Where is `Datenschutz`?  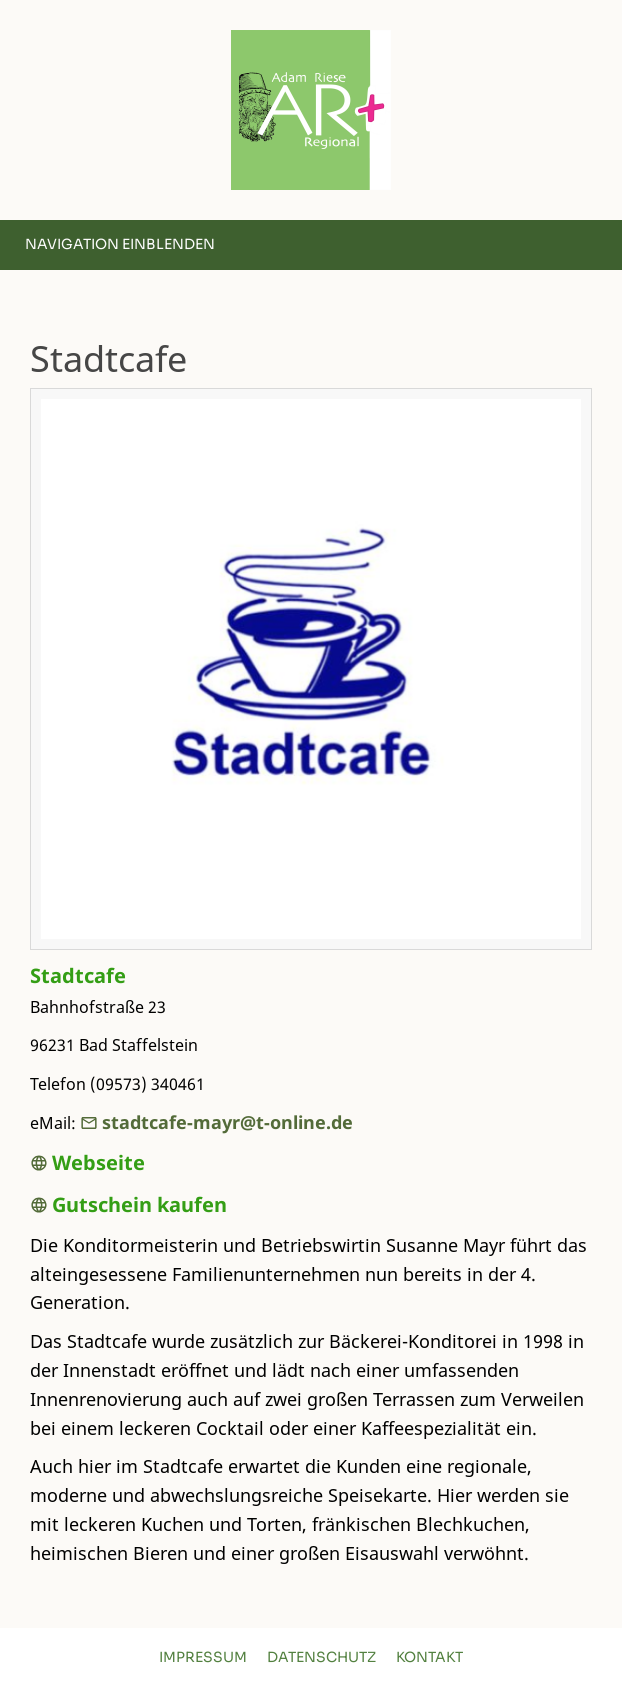
Datenschutz is located at coordinates (321, 1657).